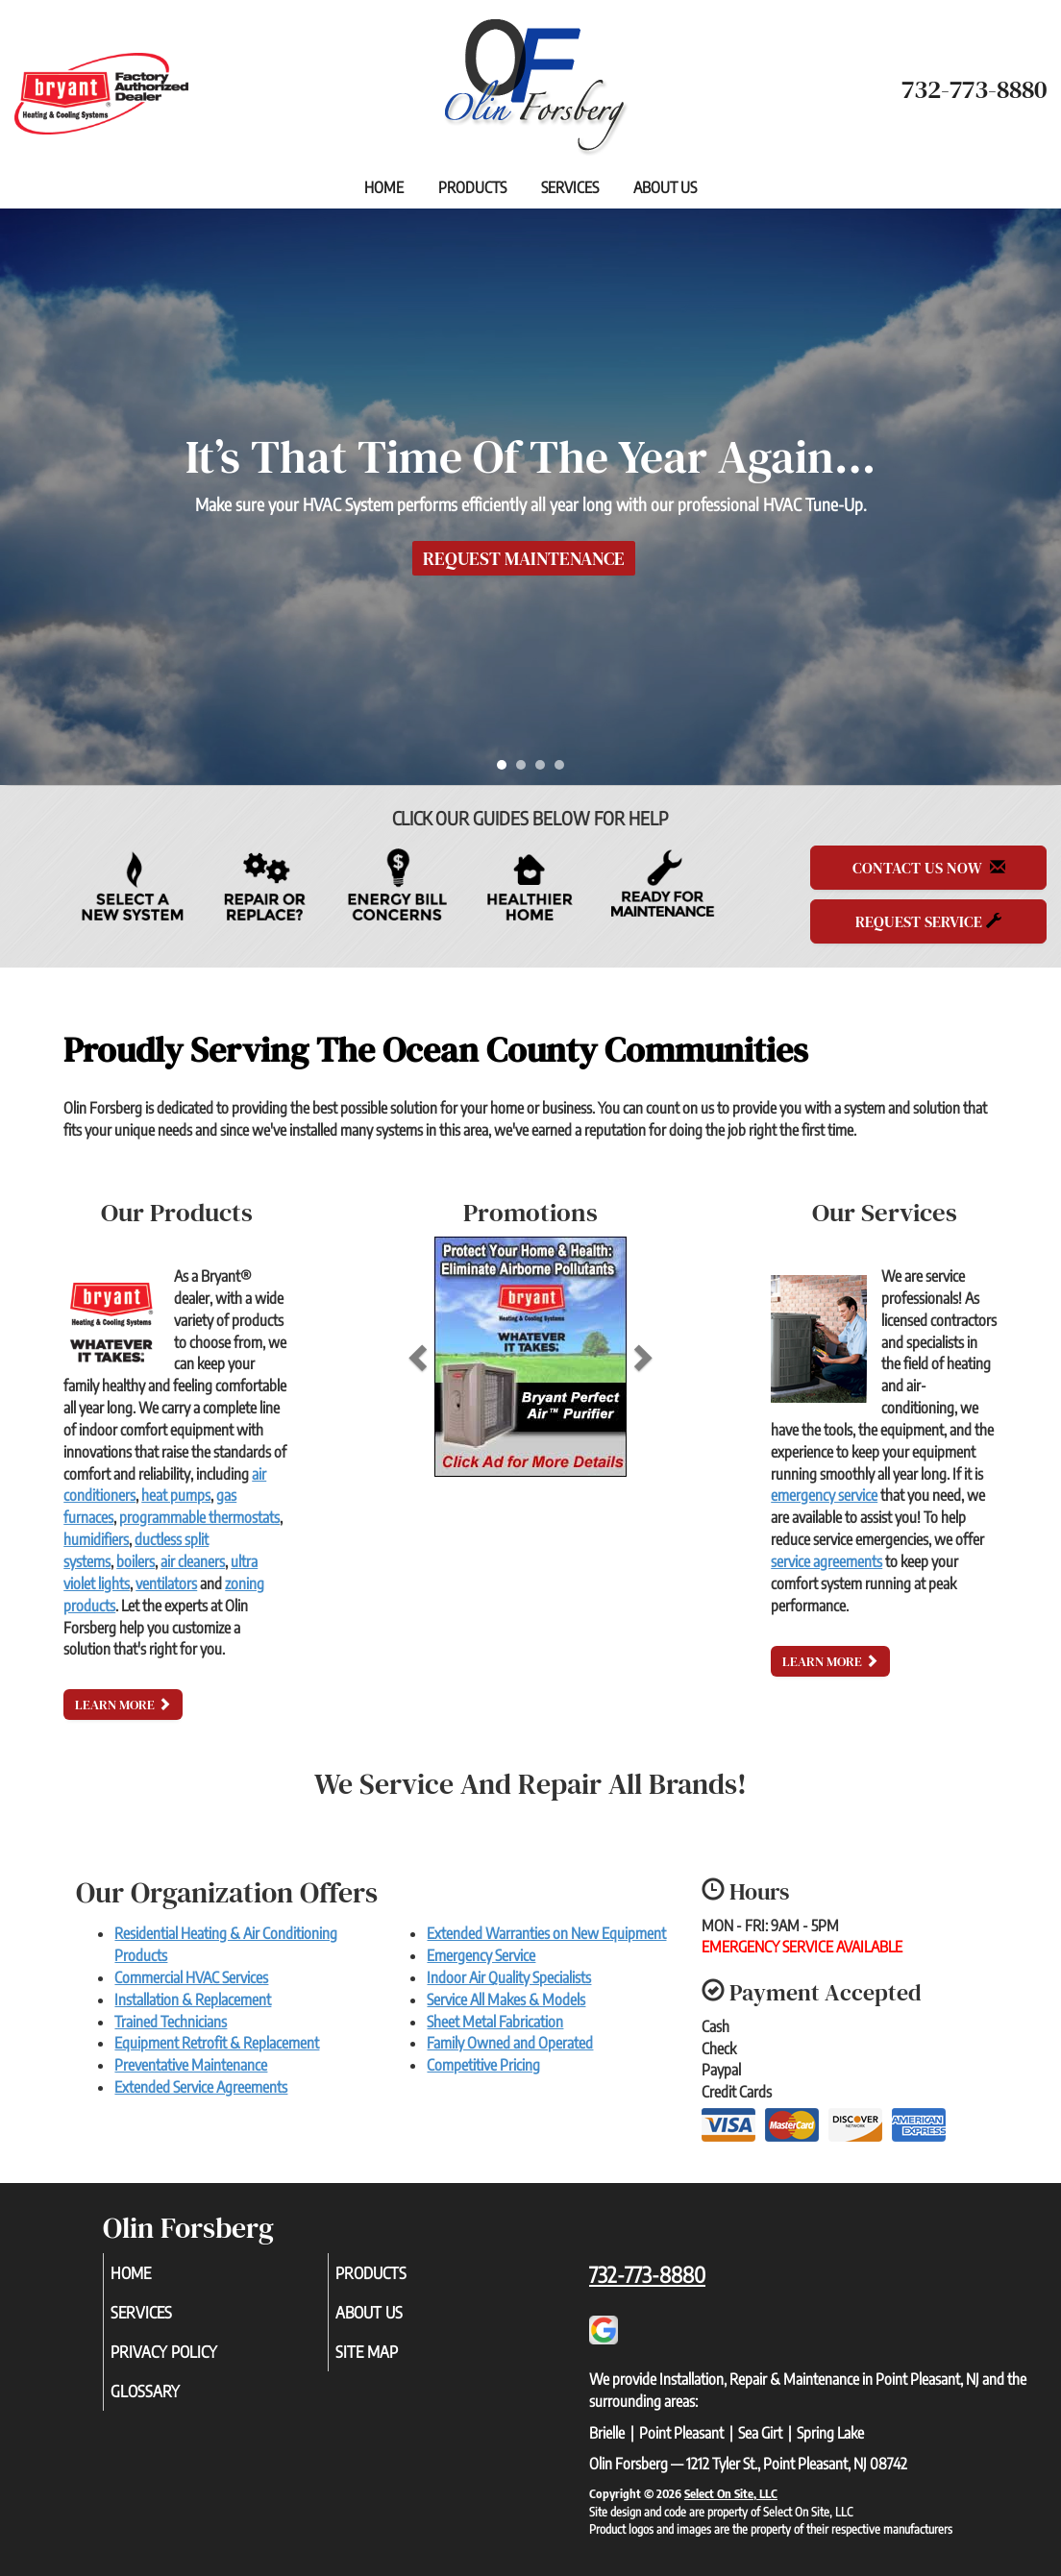  Describe the element at coordinates (171, 2401) in the screenshot. I see `Glossary` at that location.